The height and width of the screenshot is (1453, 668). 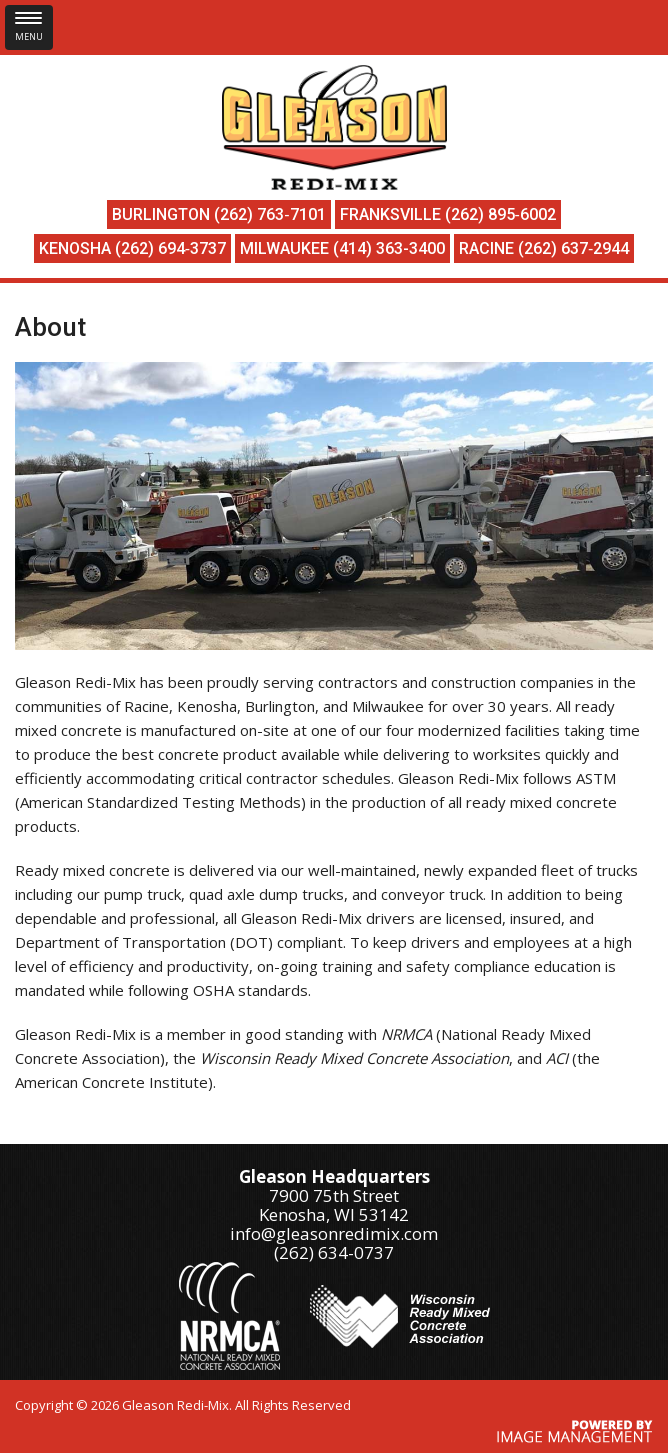 What do you see at coordinates (269, 214) in the screenshot?
I see `(262) 763‑7101` at bounding box center [269, 214].